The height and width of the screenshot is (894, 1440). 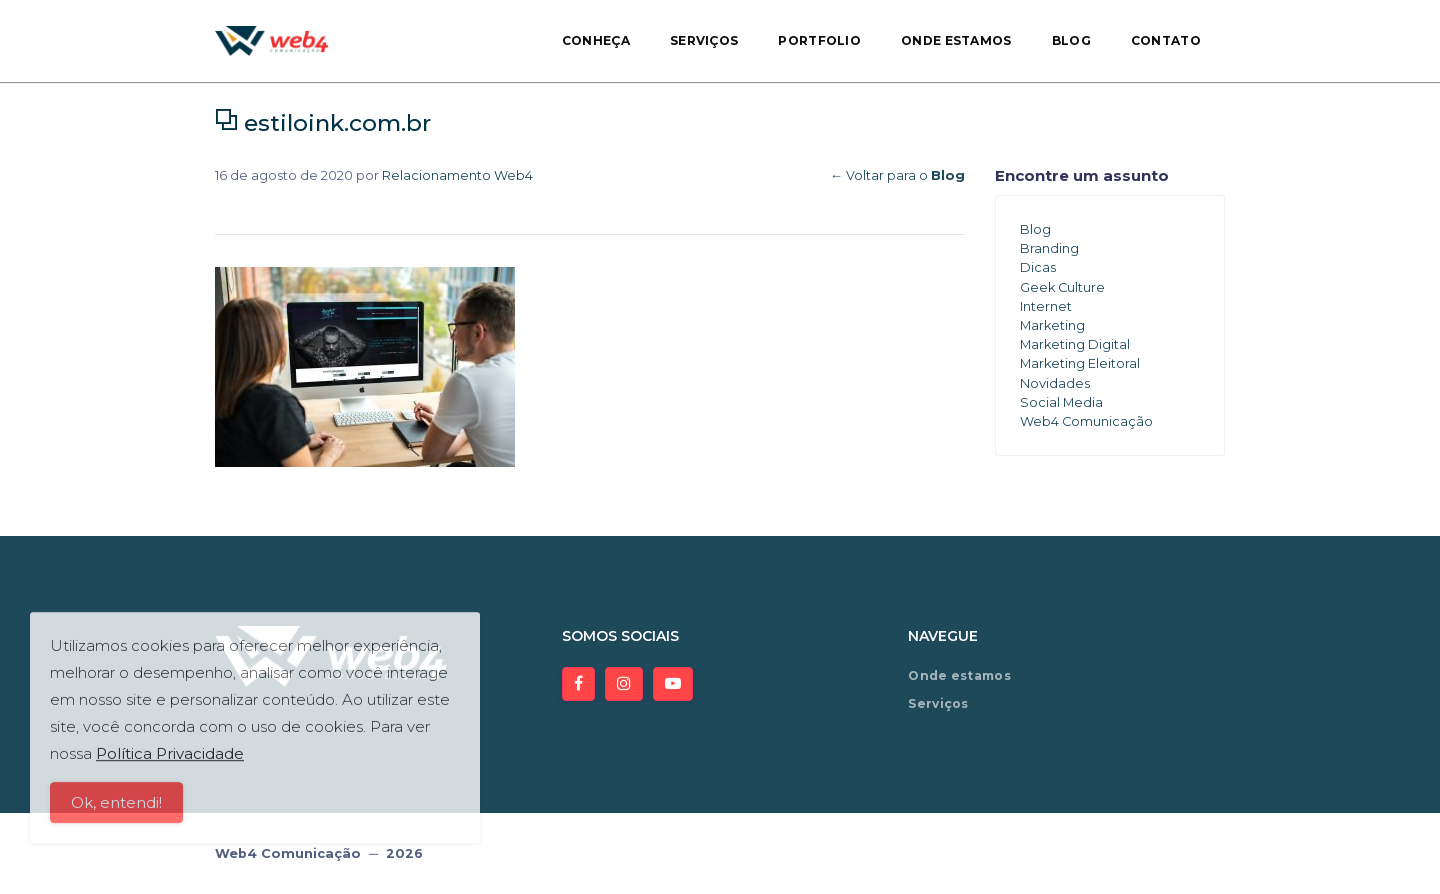 What do you see at coordinates (1071, 40) in the screenshot?
I see `Blog` at bounding box center [1071, 40].